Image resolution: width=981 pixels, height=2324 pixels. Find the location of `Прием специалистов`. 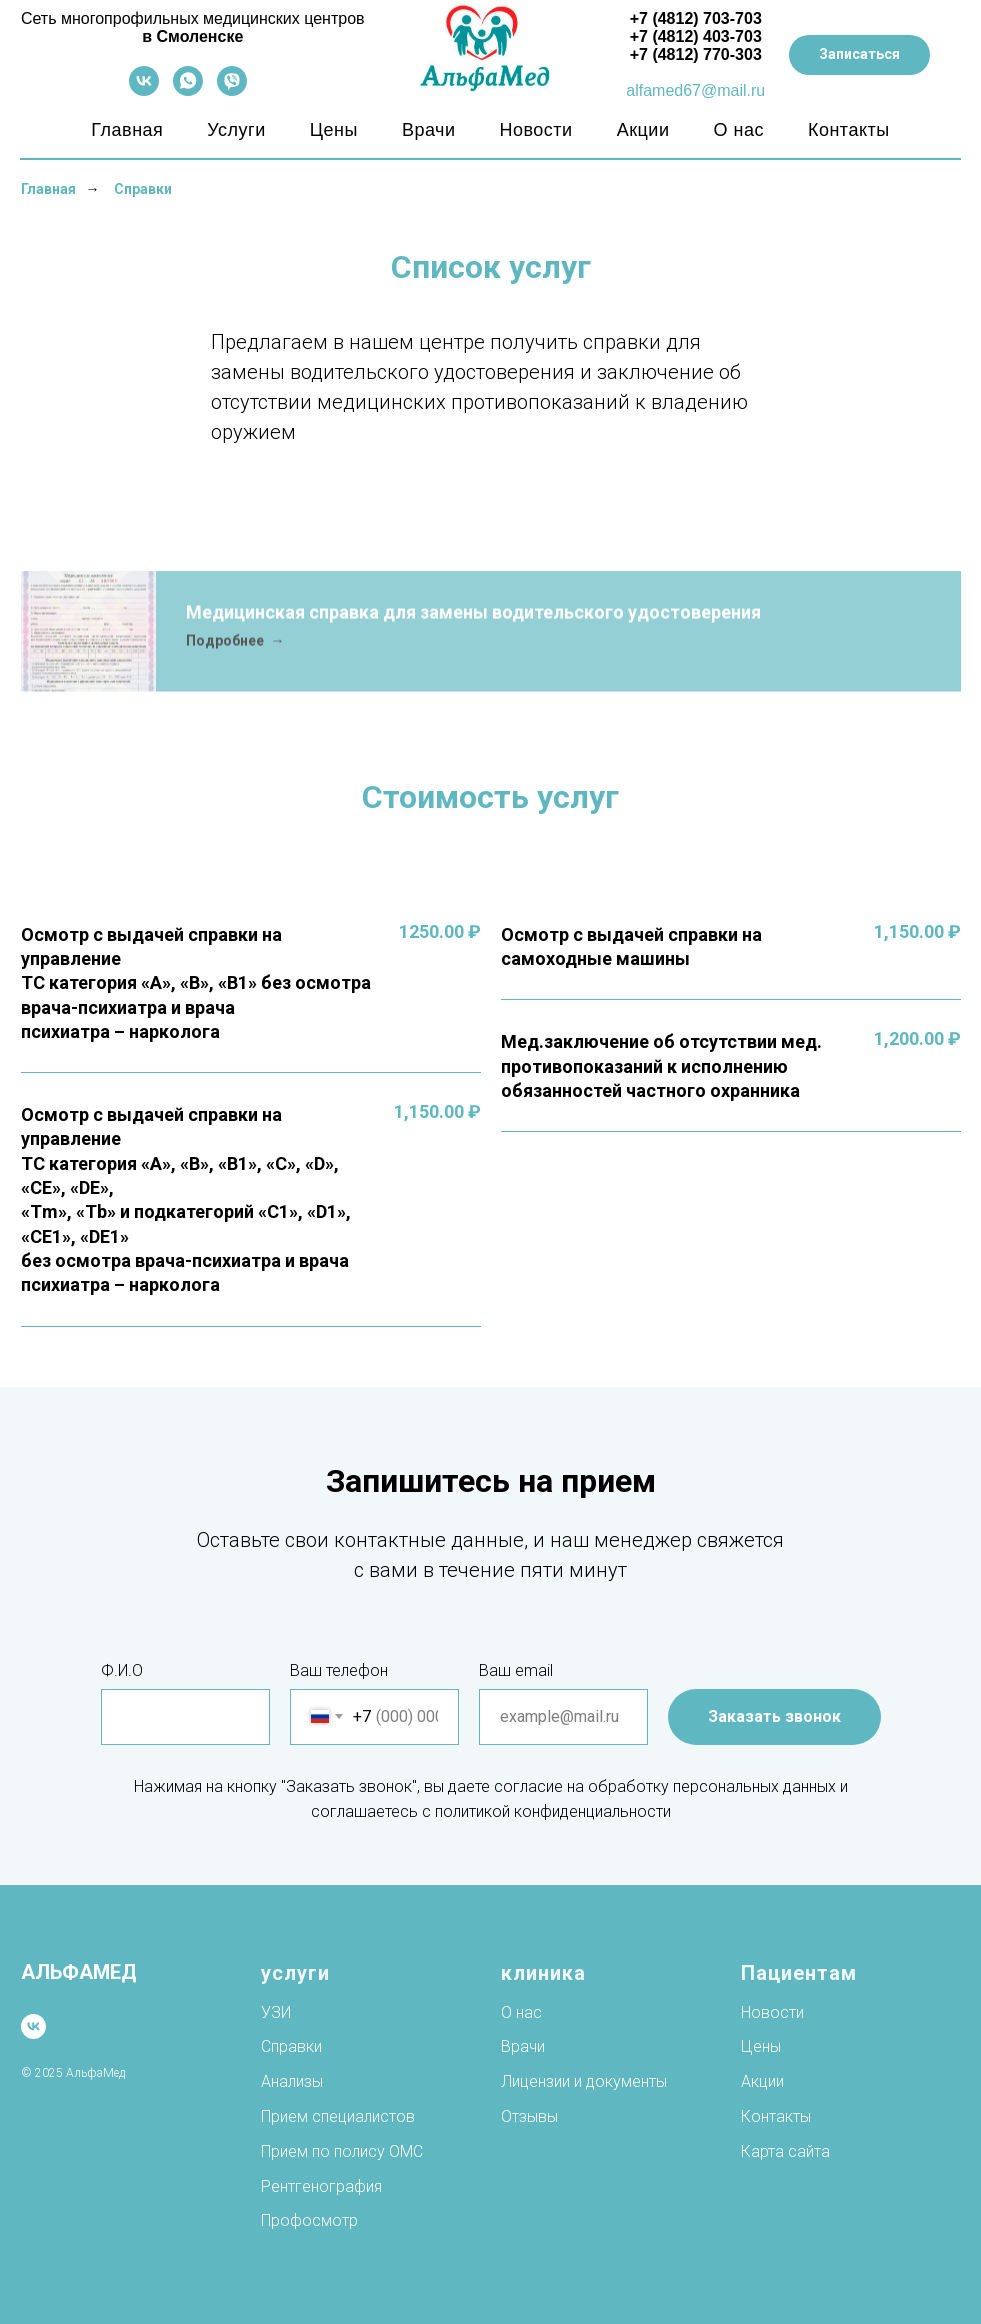

Прием специалистов is located at coordinates (338, 2116).